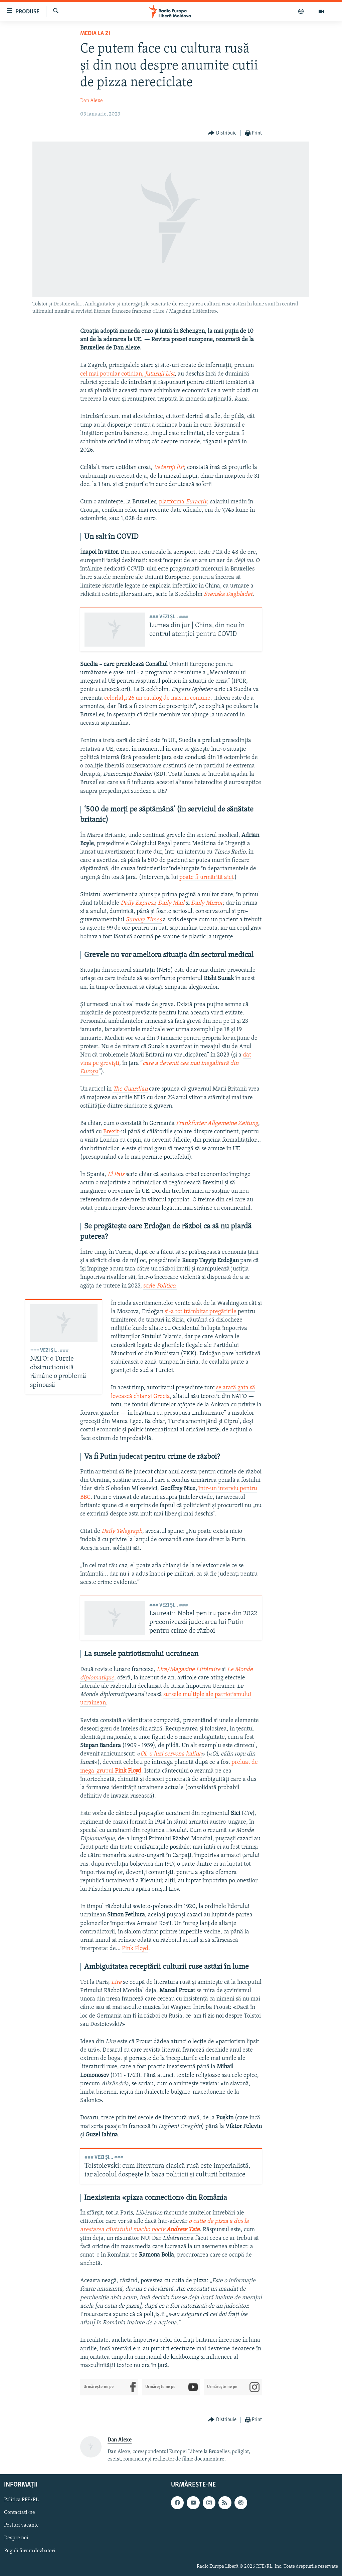 Image resolution: width=342 pixels, height=2576 pixels. What do you see at coordinates (222, 133) in the screenshot?
I see `[Button]` at bounding box center [222, 133].